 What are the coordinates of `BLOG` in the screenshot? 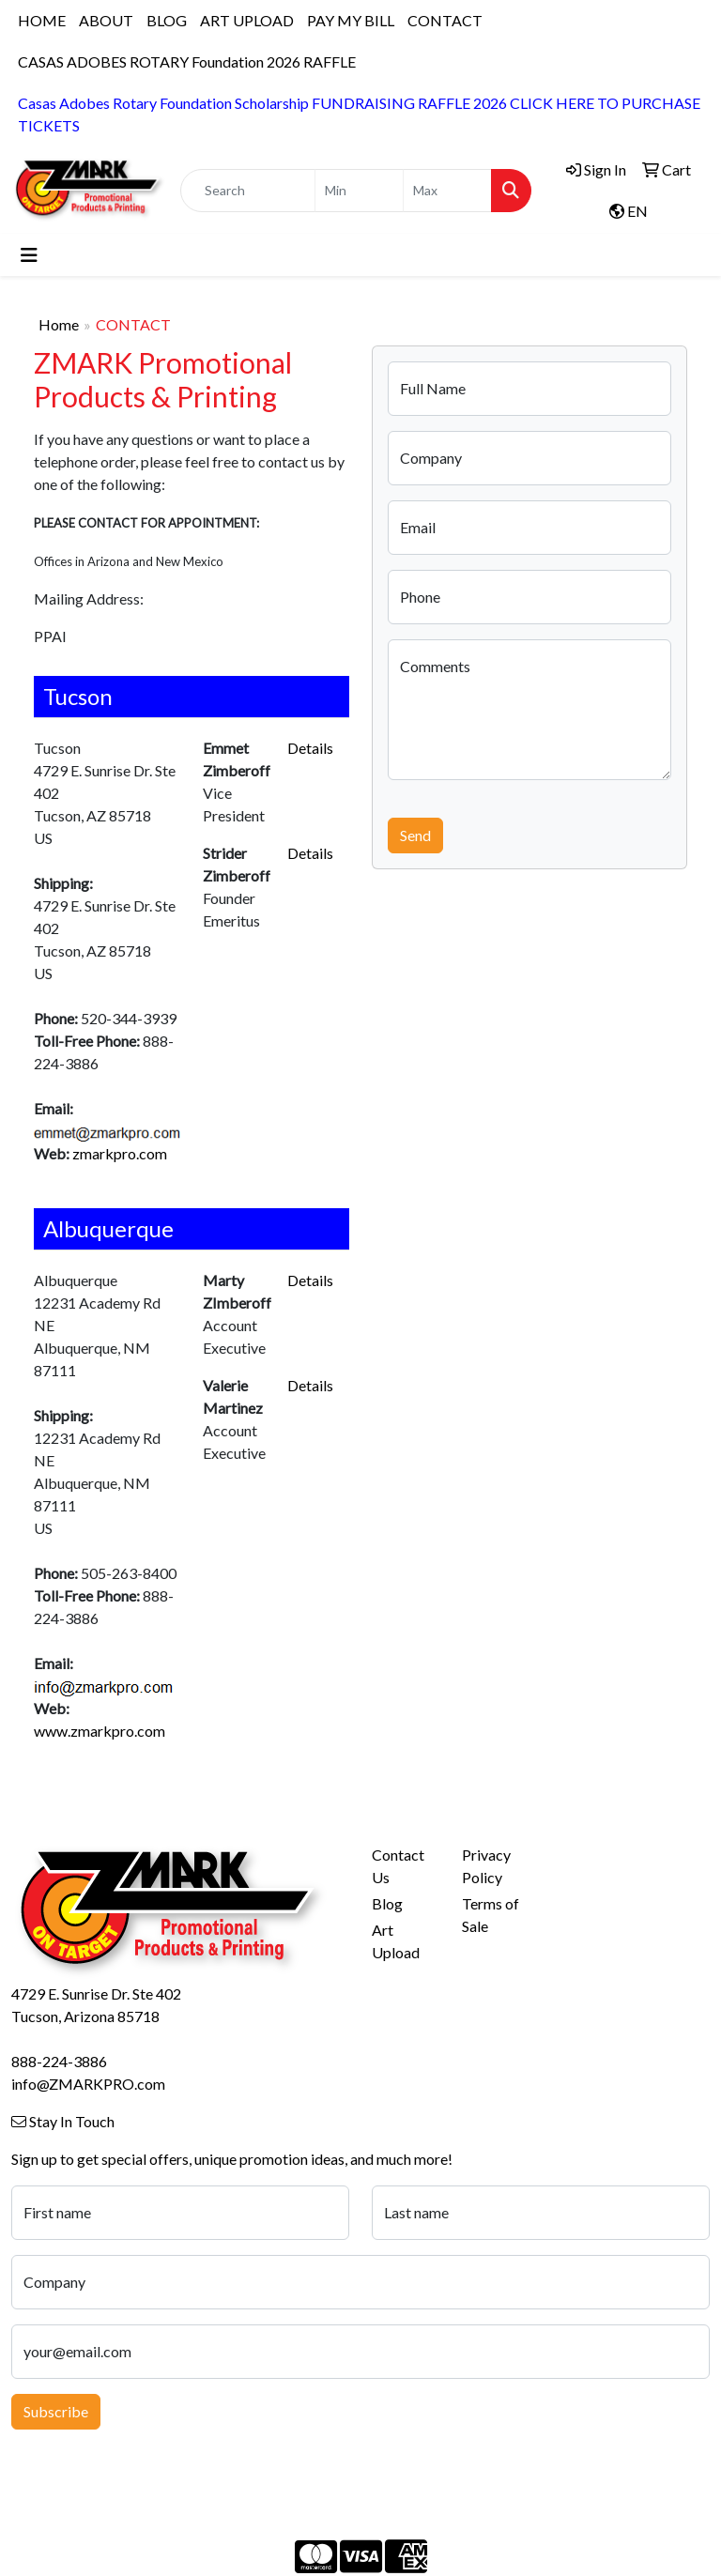 It's located at (166, 20).